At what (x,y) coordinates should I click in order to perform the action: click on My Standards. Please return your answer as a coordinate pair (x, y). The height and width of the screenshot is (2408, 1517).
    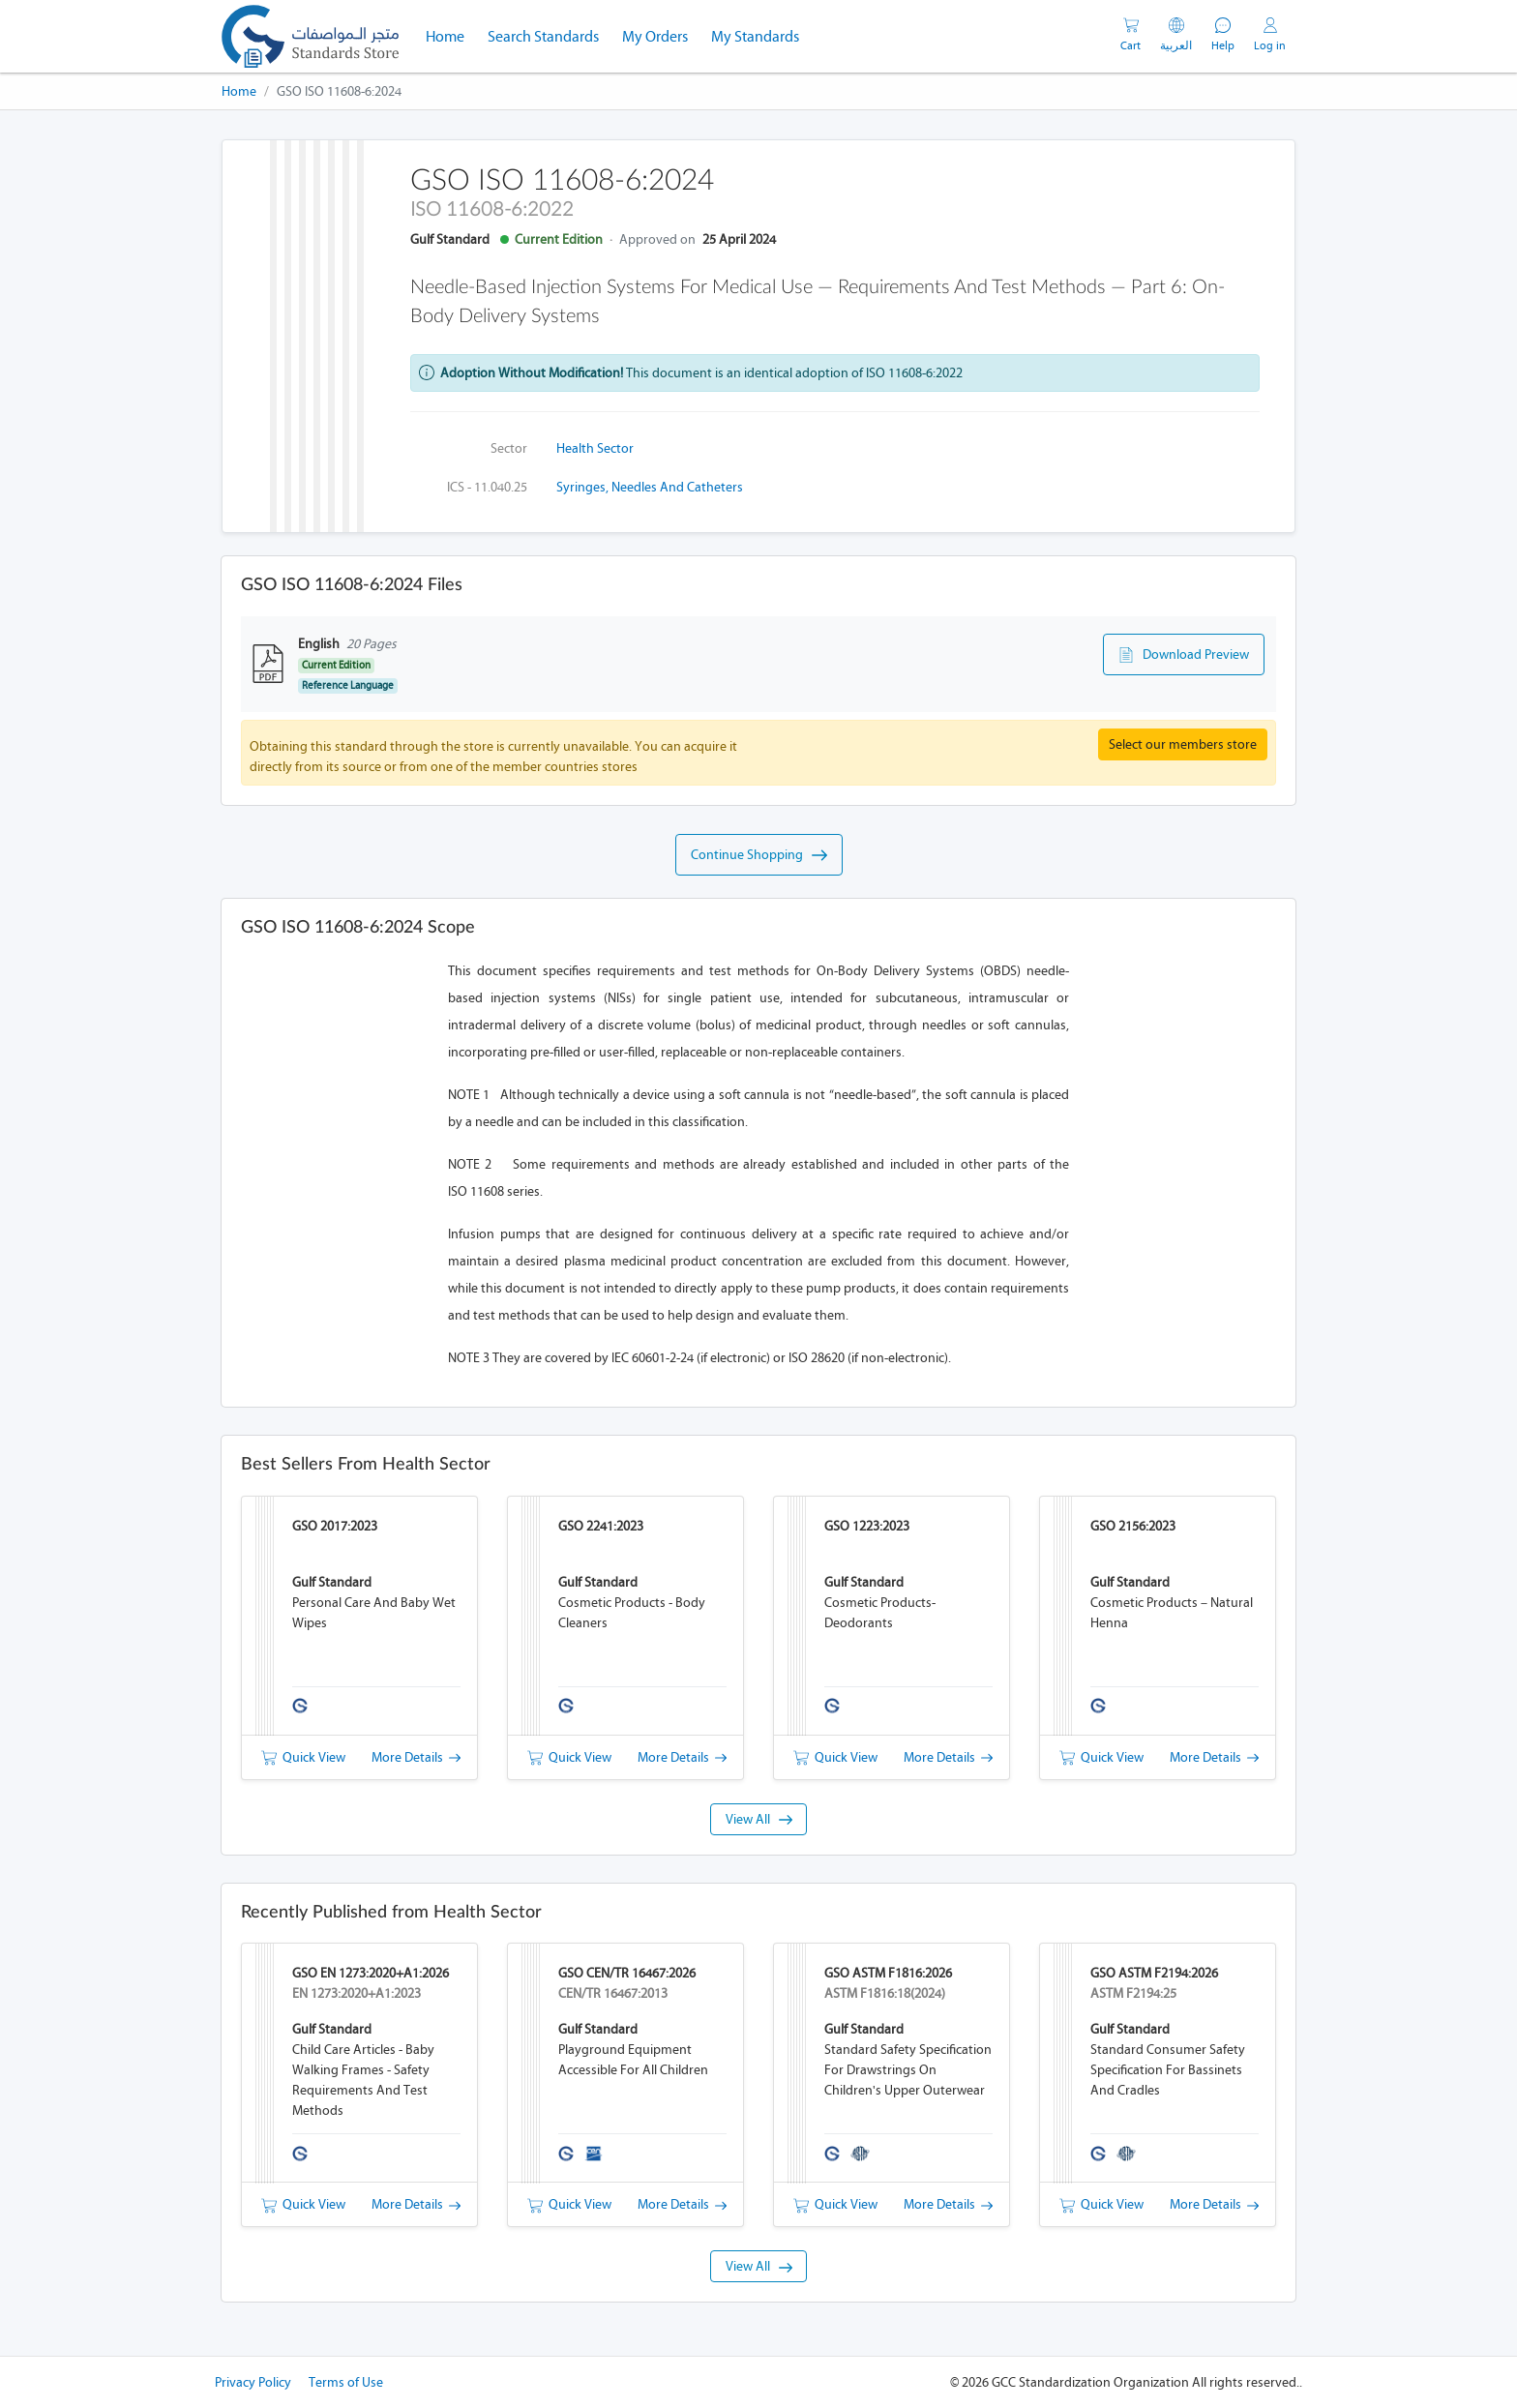
    Looking at the image, I should click on (755, 36).